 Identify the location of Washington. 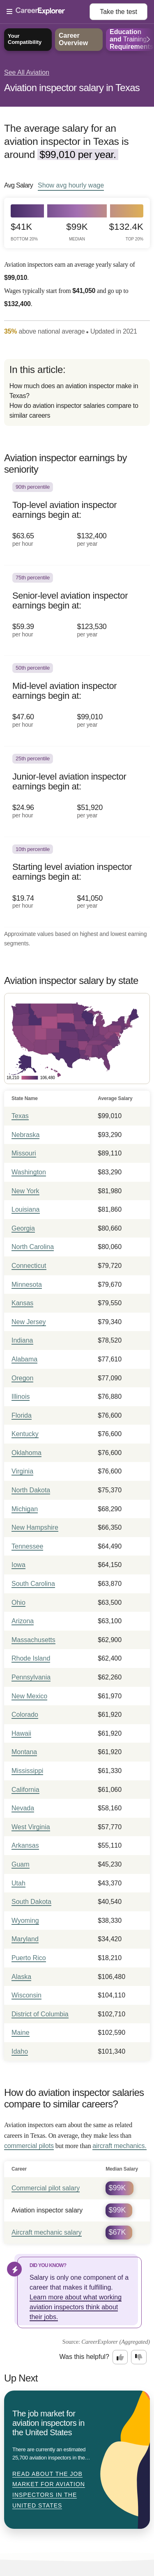
(28, 1172).